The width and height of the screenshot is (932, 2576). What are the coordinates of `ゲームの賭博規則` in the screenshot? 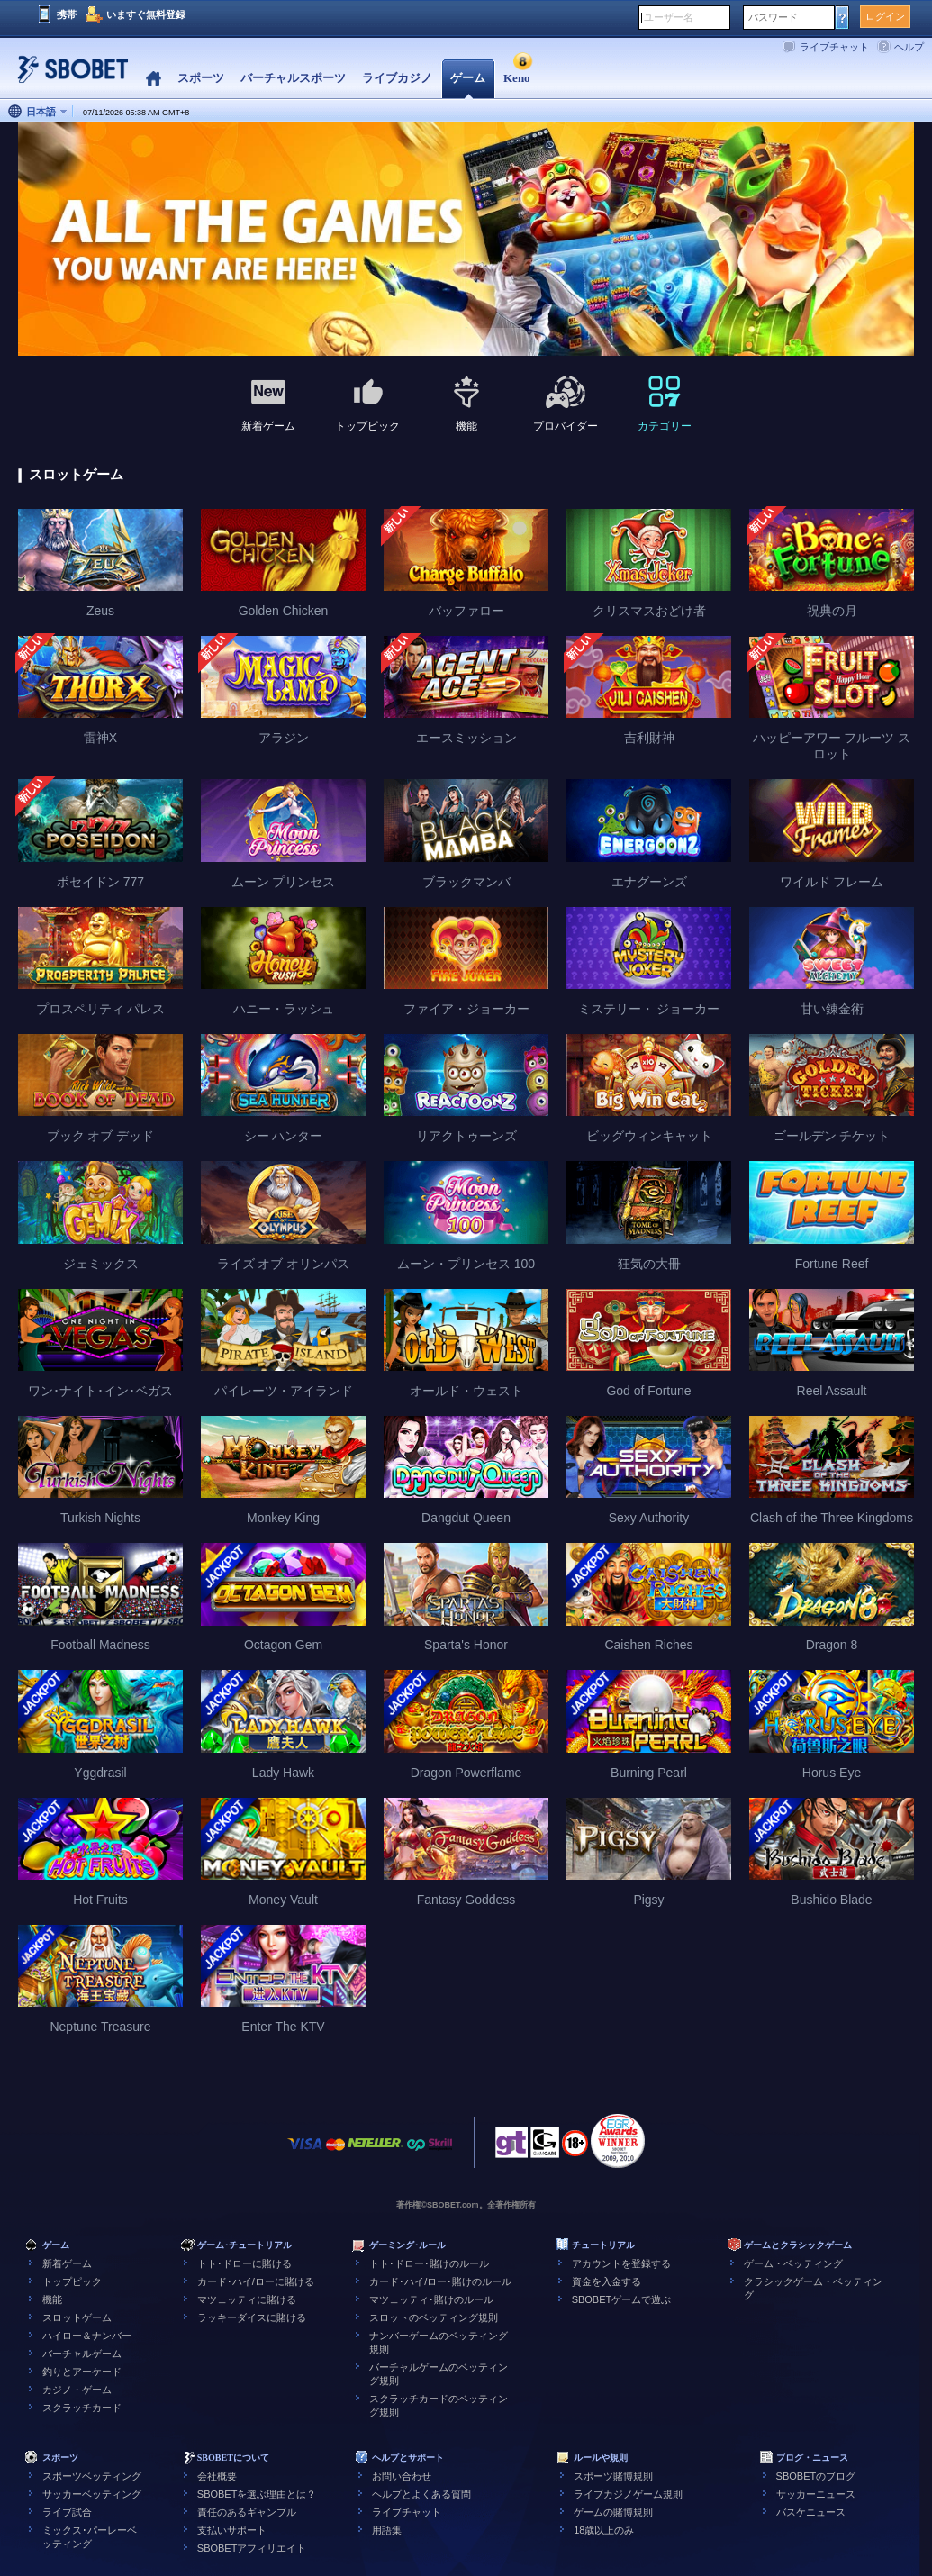 It's located at (613, 2512).